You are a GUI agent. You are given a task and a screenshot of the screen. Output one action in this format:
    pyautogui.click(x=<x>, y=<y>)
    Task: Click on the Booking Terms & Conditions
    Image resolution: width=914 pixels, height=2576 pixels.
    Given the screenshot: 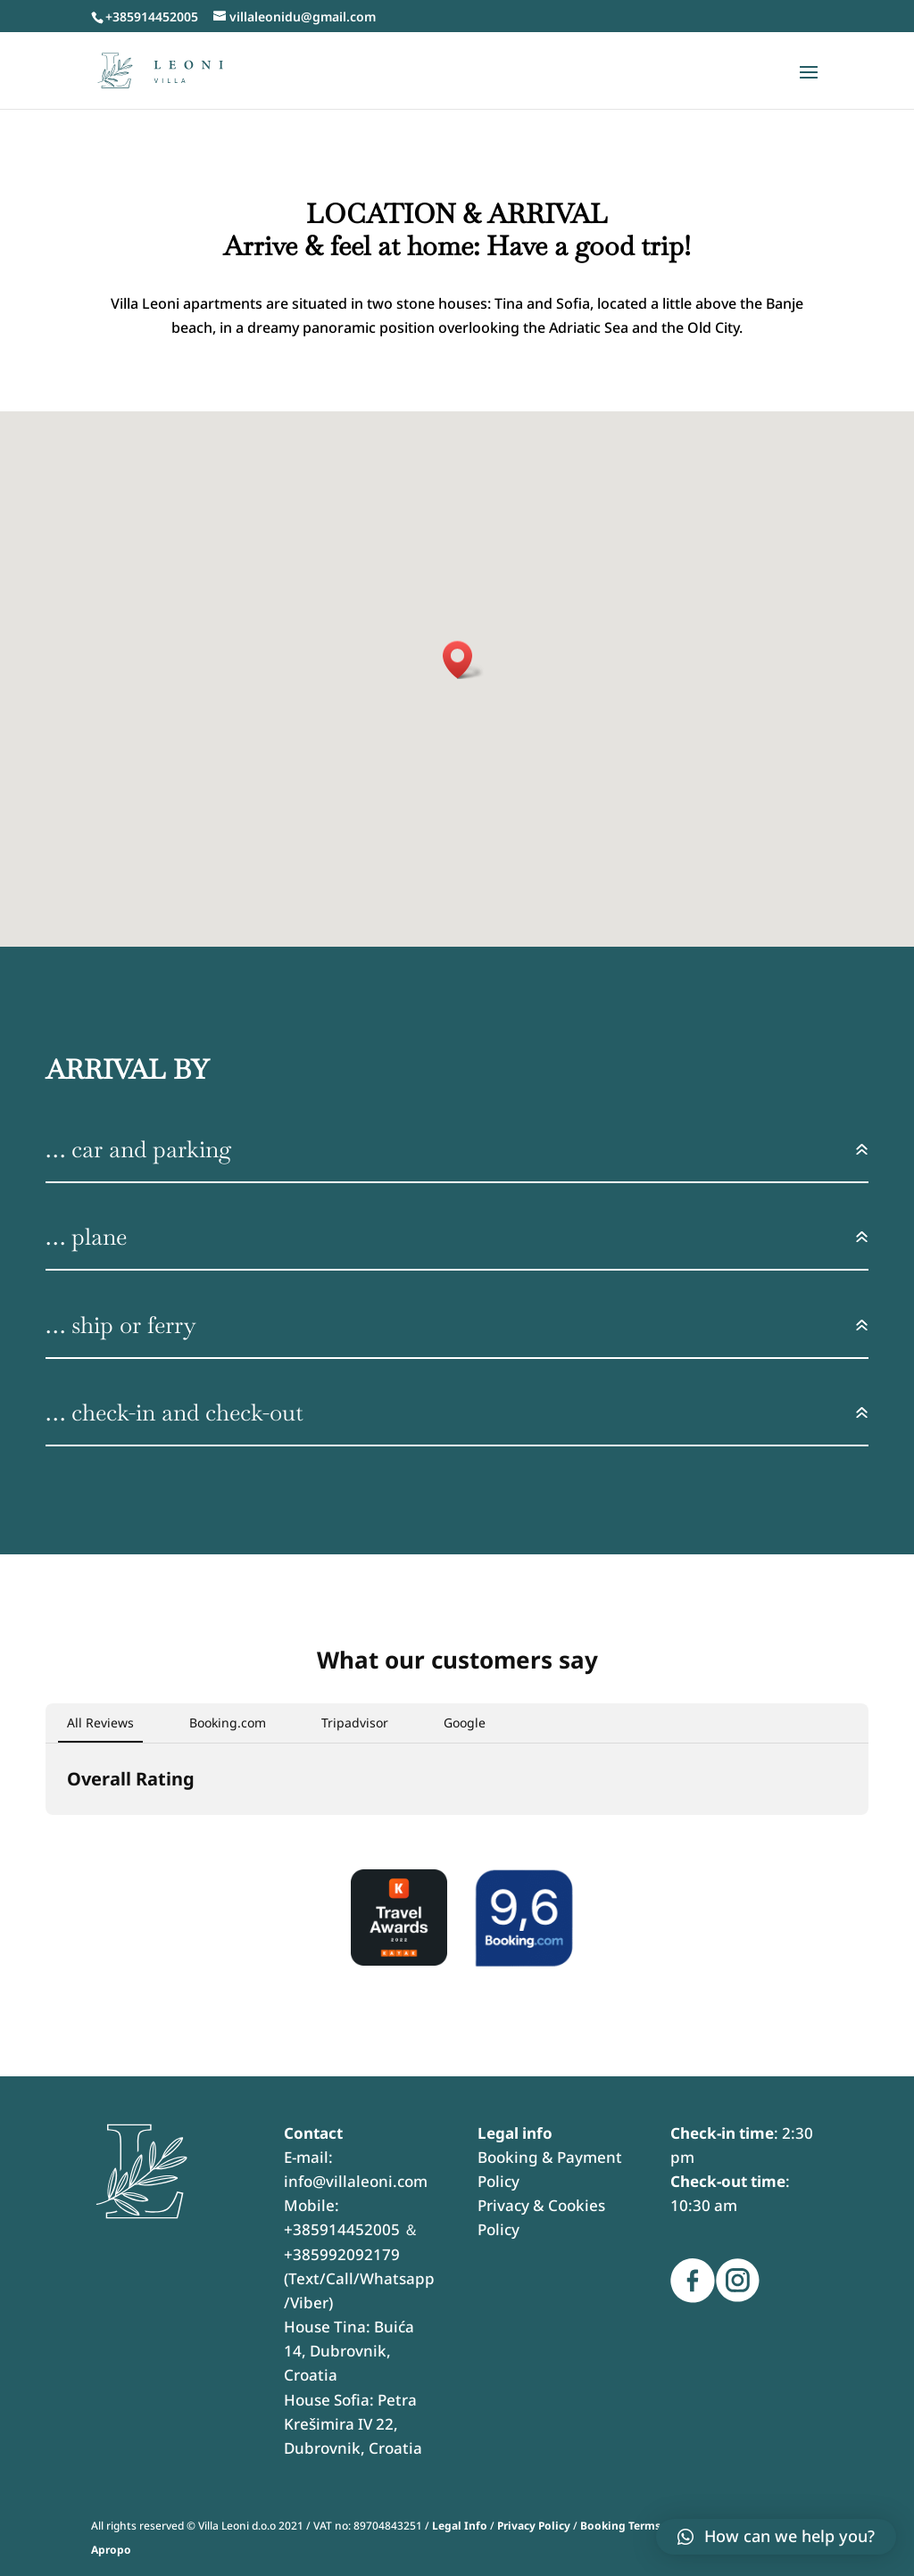 What is the action you would take?
    pyautogui.click(x=657, y=2525)
    